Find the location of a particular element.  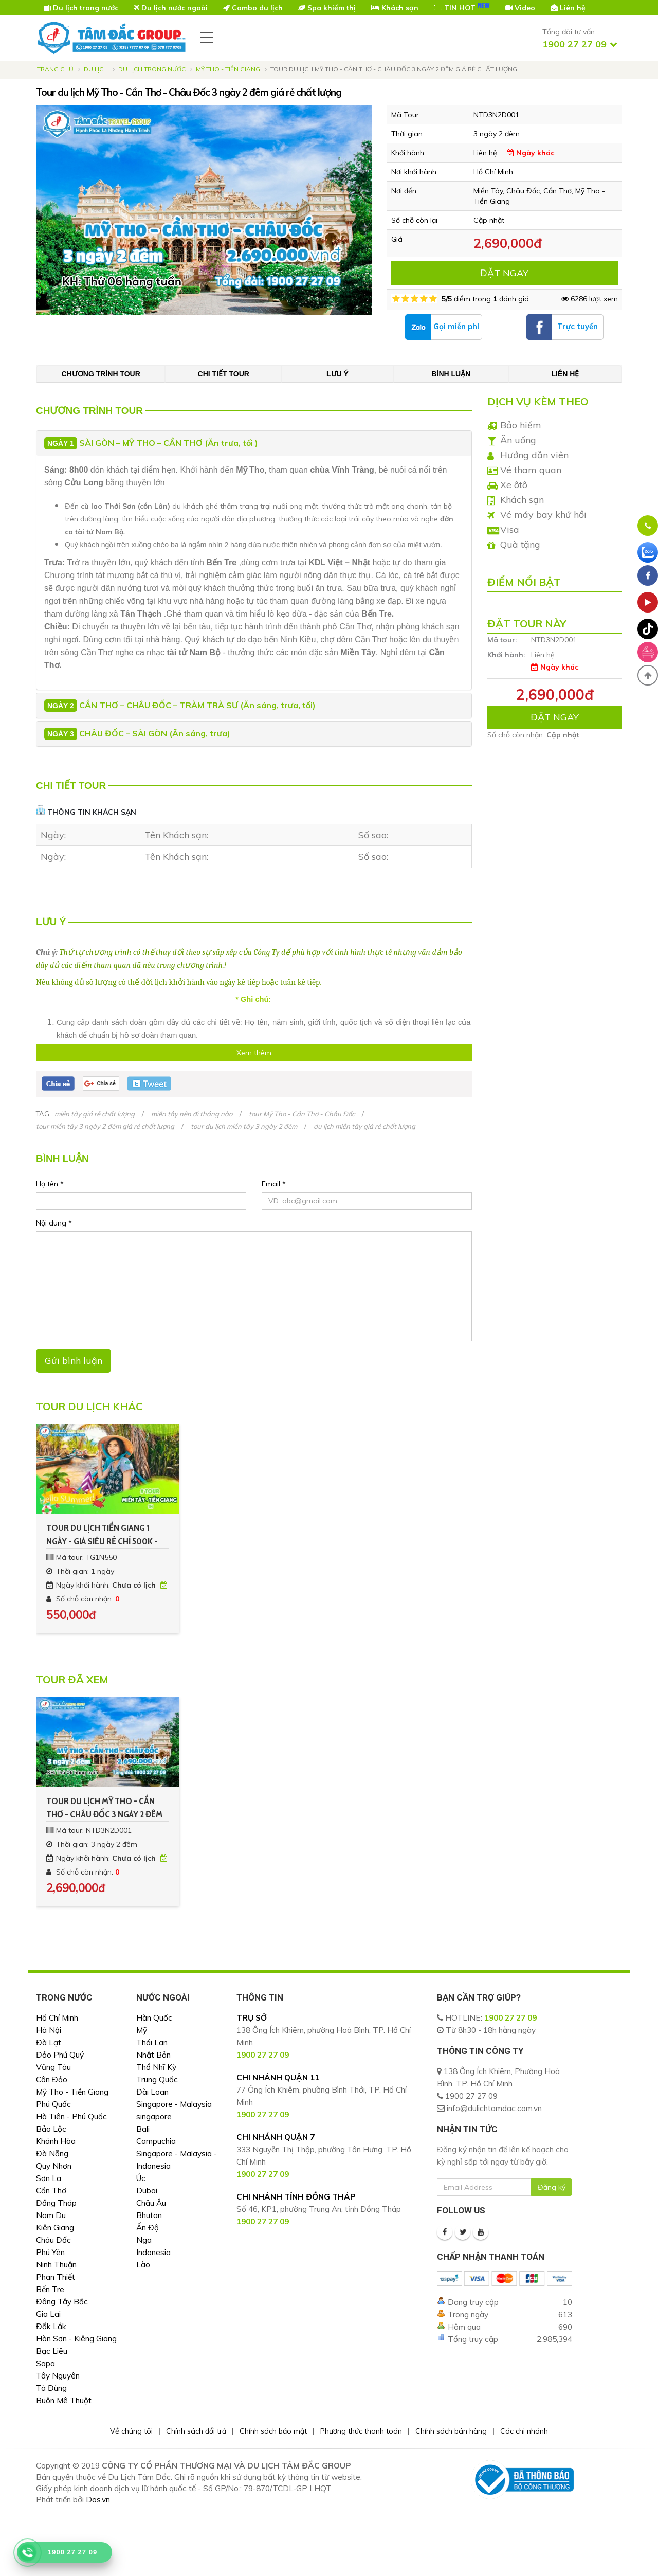

Phan Thiết is located at coordinates (55, 2277).